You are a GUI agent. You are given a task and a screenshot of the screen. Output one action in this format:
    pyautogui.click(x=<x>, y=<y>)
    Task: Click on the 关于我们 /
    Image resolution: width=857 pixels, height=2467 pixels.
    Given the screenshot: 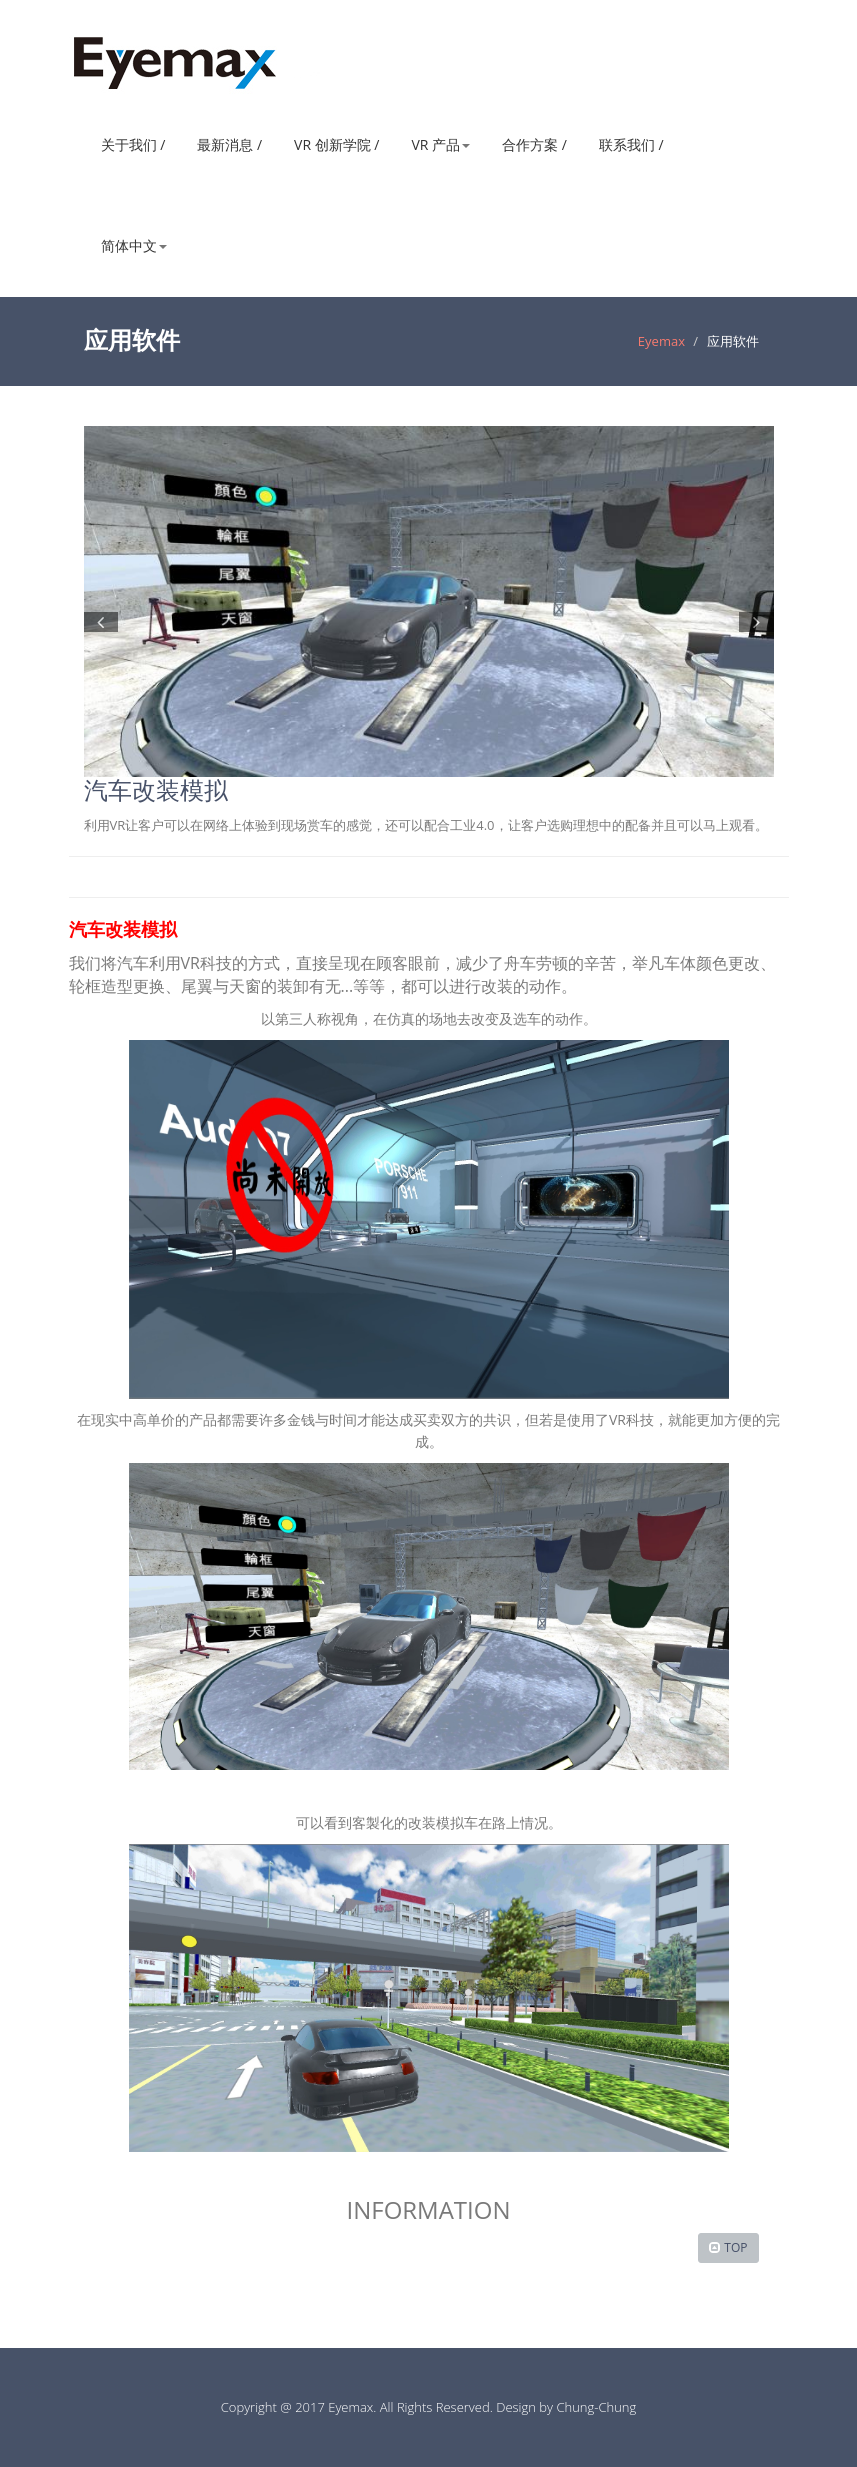 What is the action you would take?
    pyautogui.click(x=133, y=144)
    